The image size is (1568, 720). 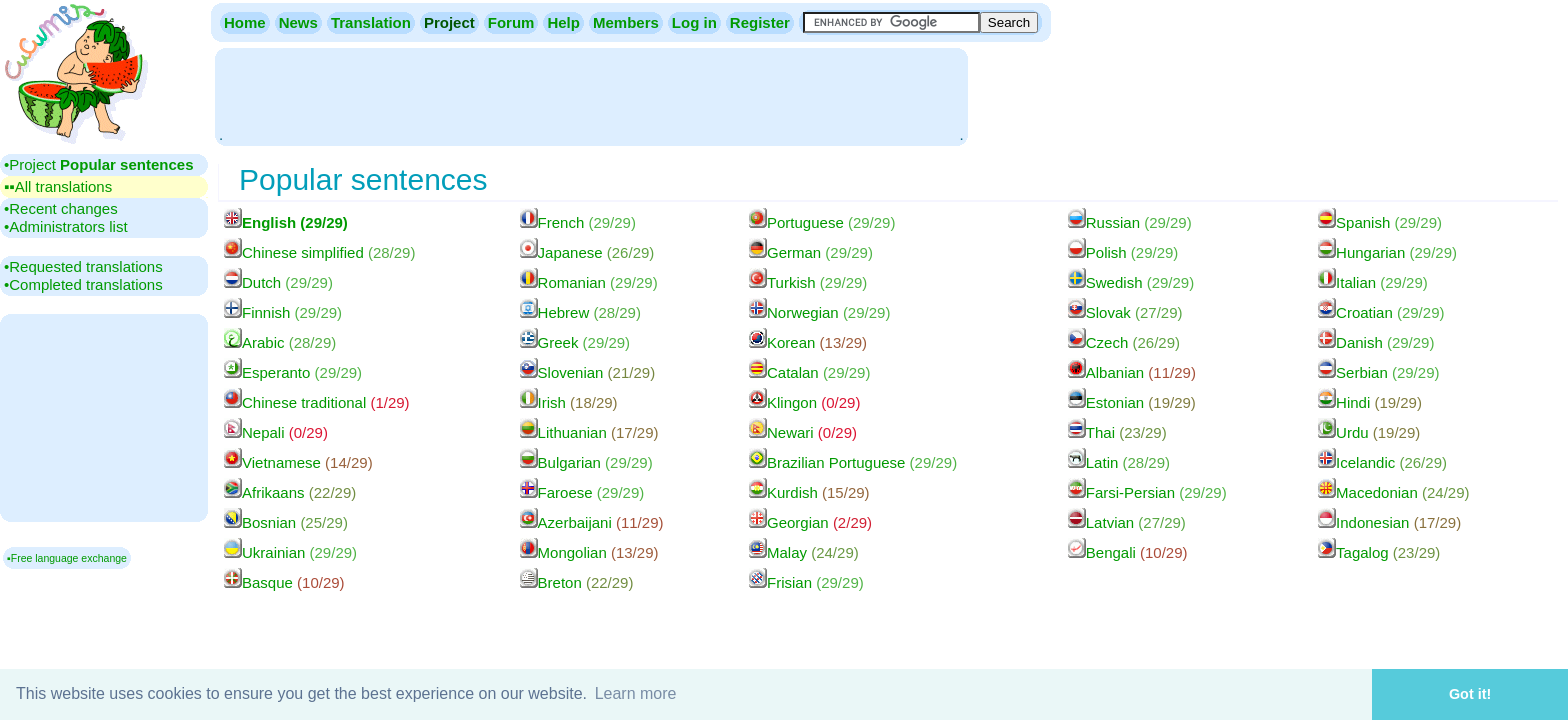 What do you see at coordinates (1393, 492) in the screenshot?
I see `Macedonian` at bounding box center [1393, 492].